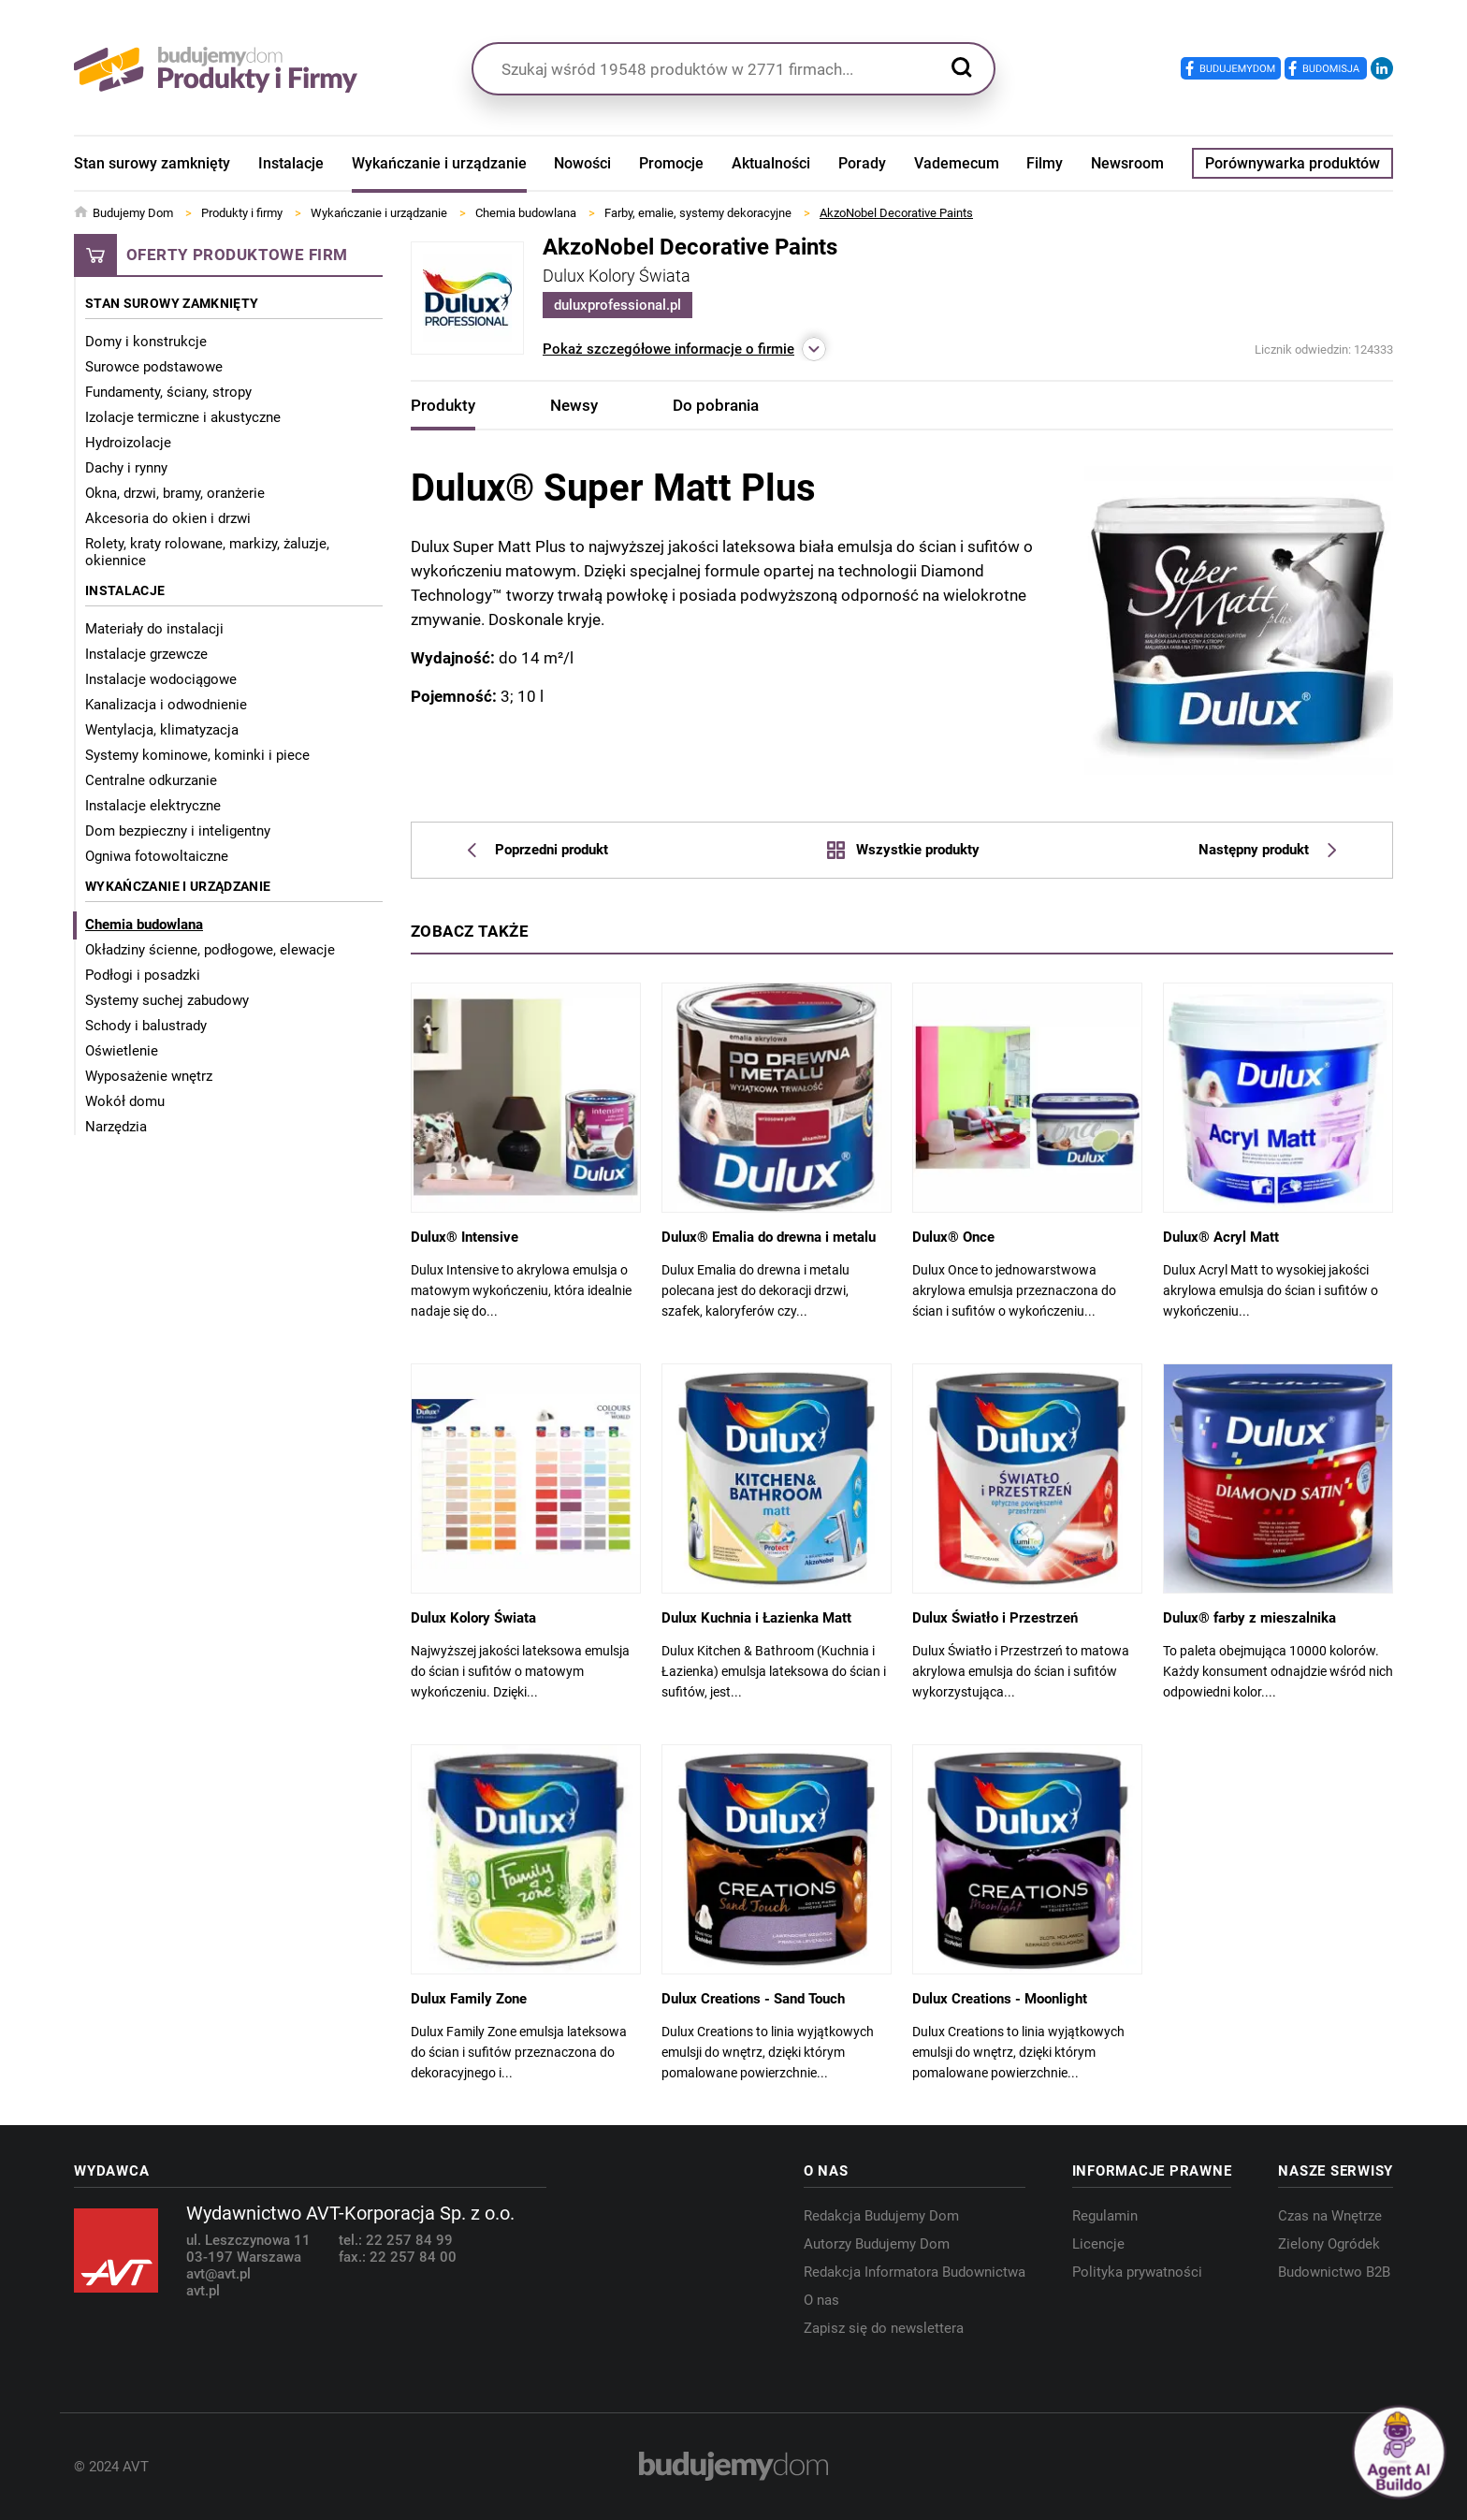  What do you see at coordinates (210, 949) in the screenshot?
I see `Okładziny ścienne, podłogowe, elewacje` at bounding box center [210, 949].